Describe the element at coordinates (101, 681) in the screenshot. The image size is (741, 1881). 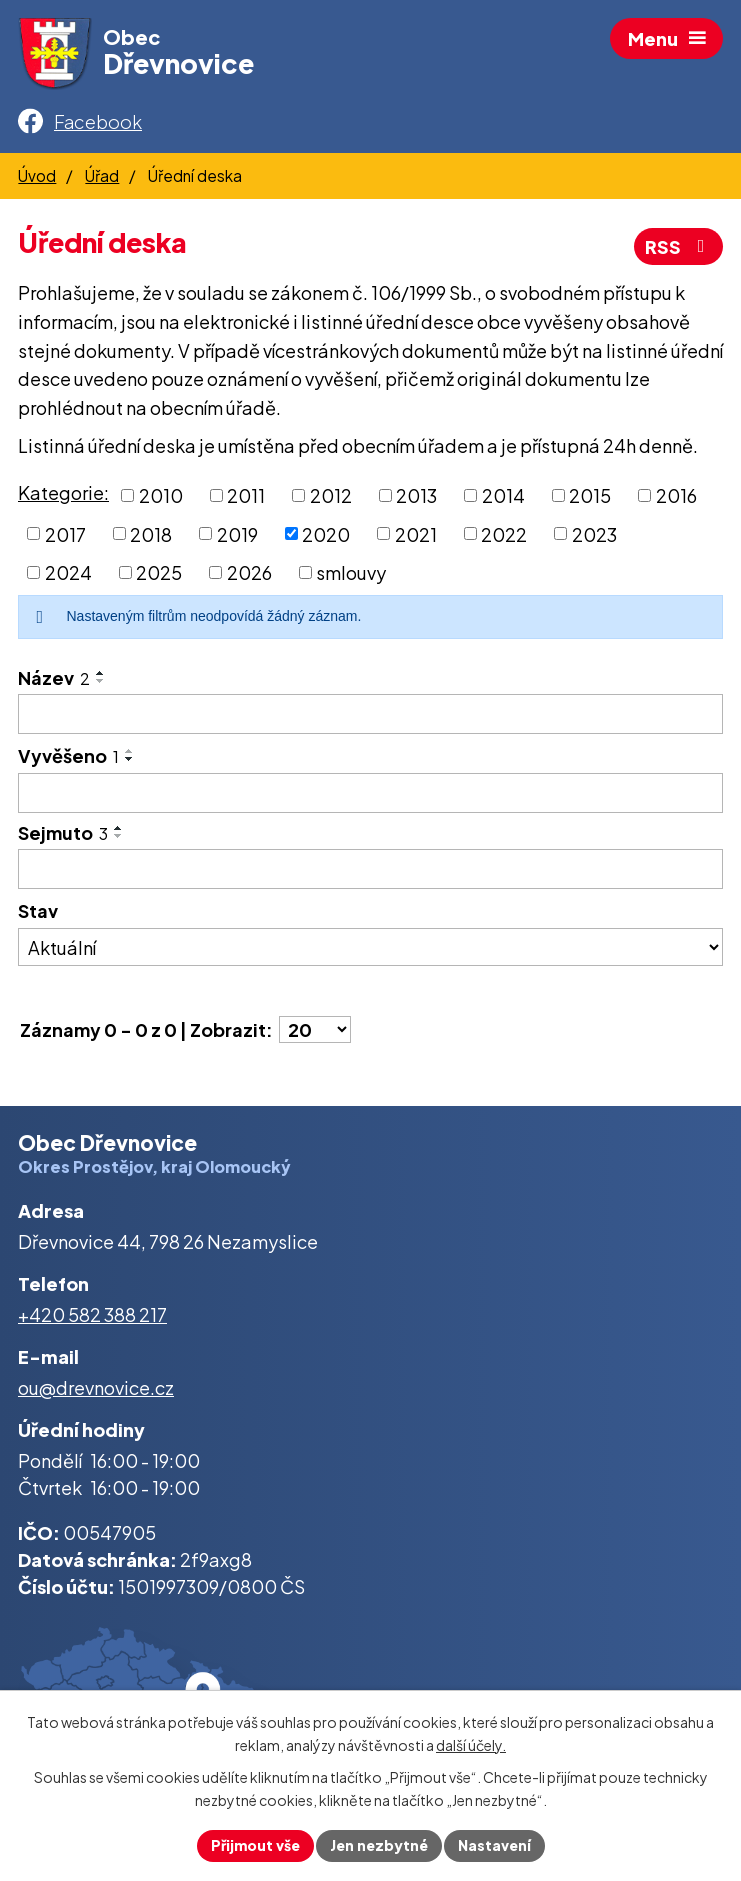
I see `[Seřadit podle Název sestupně]` at that location.